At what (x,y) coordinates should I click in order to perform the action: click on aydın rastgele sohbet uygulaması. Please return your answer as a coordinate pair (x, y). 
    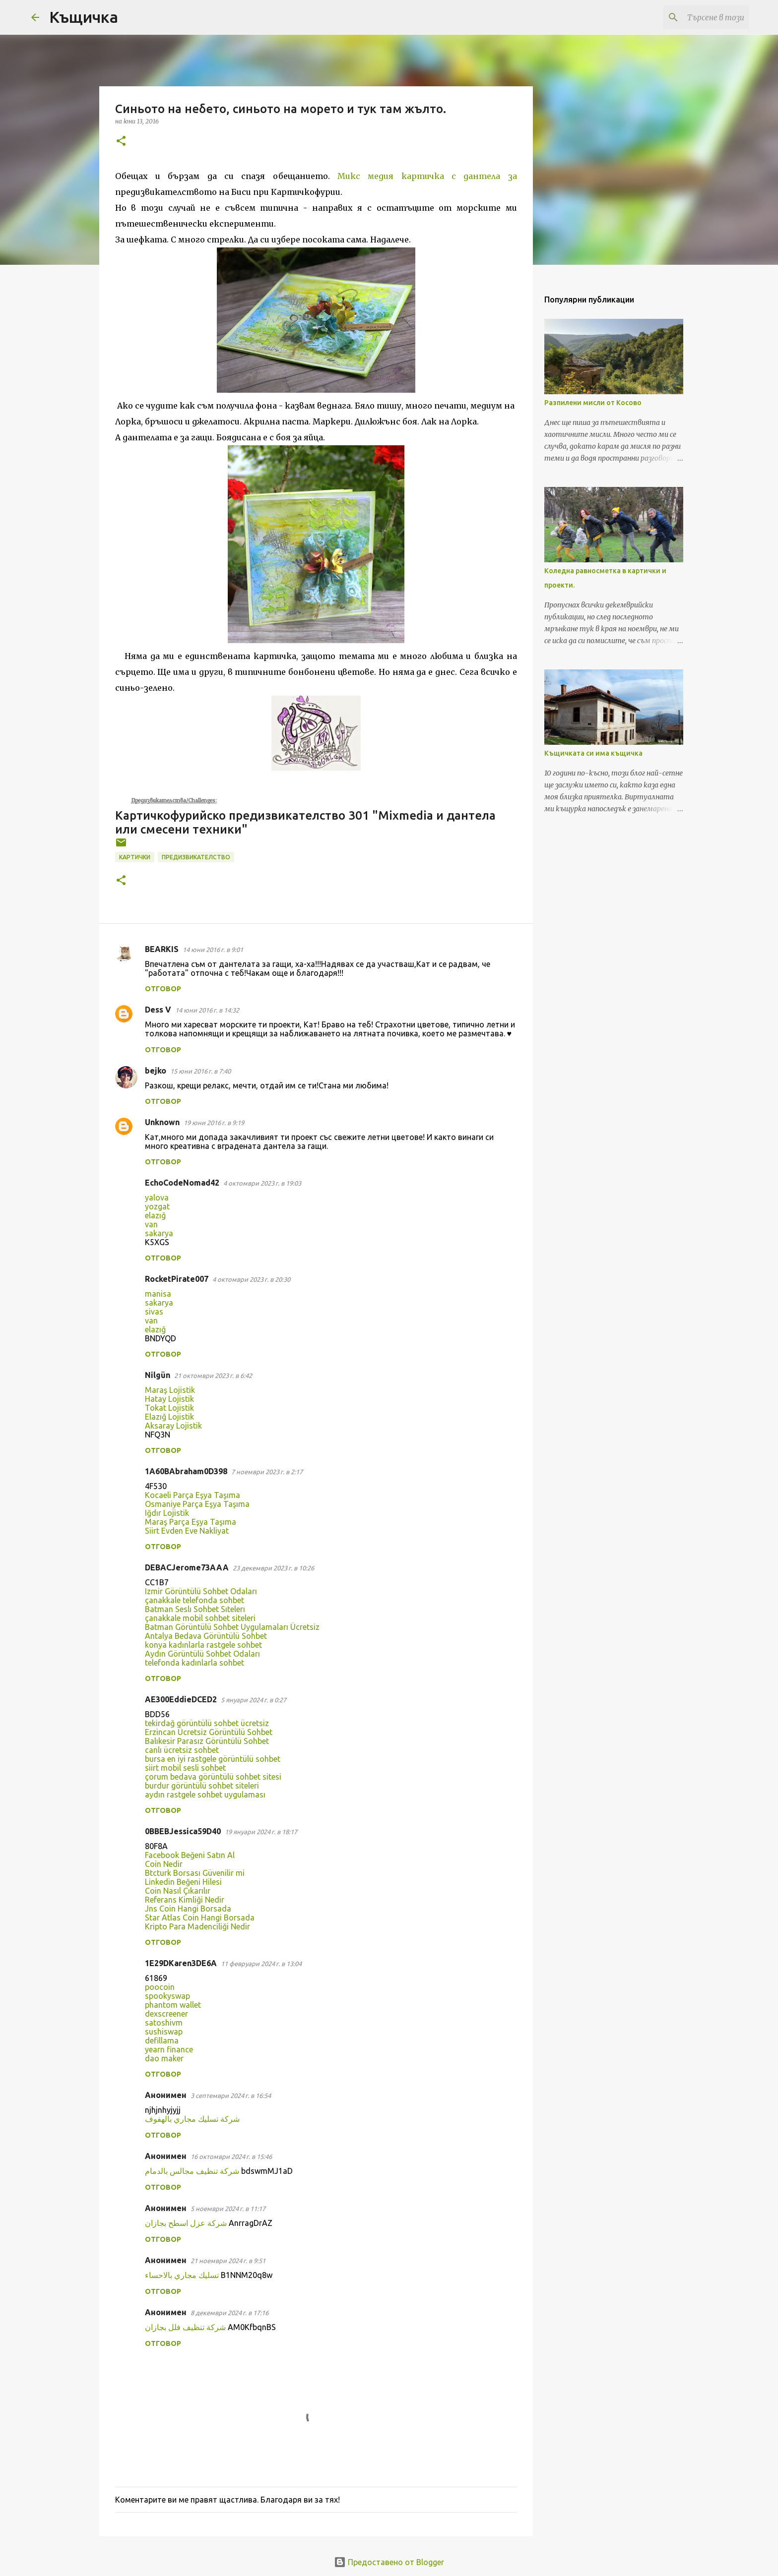
    Looking at the image, I should click on (205, 1794).